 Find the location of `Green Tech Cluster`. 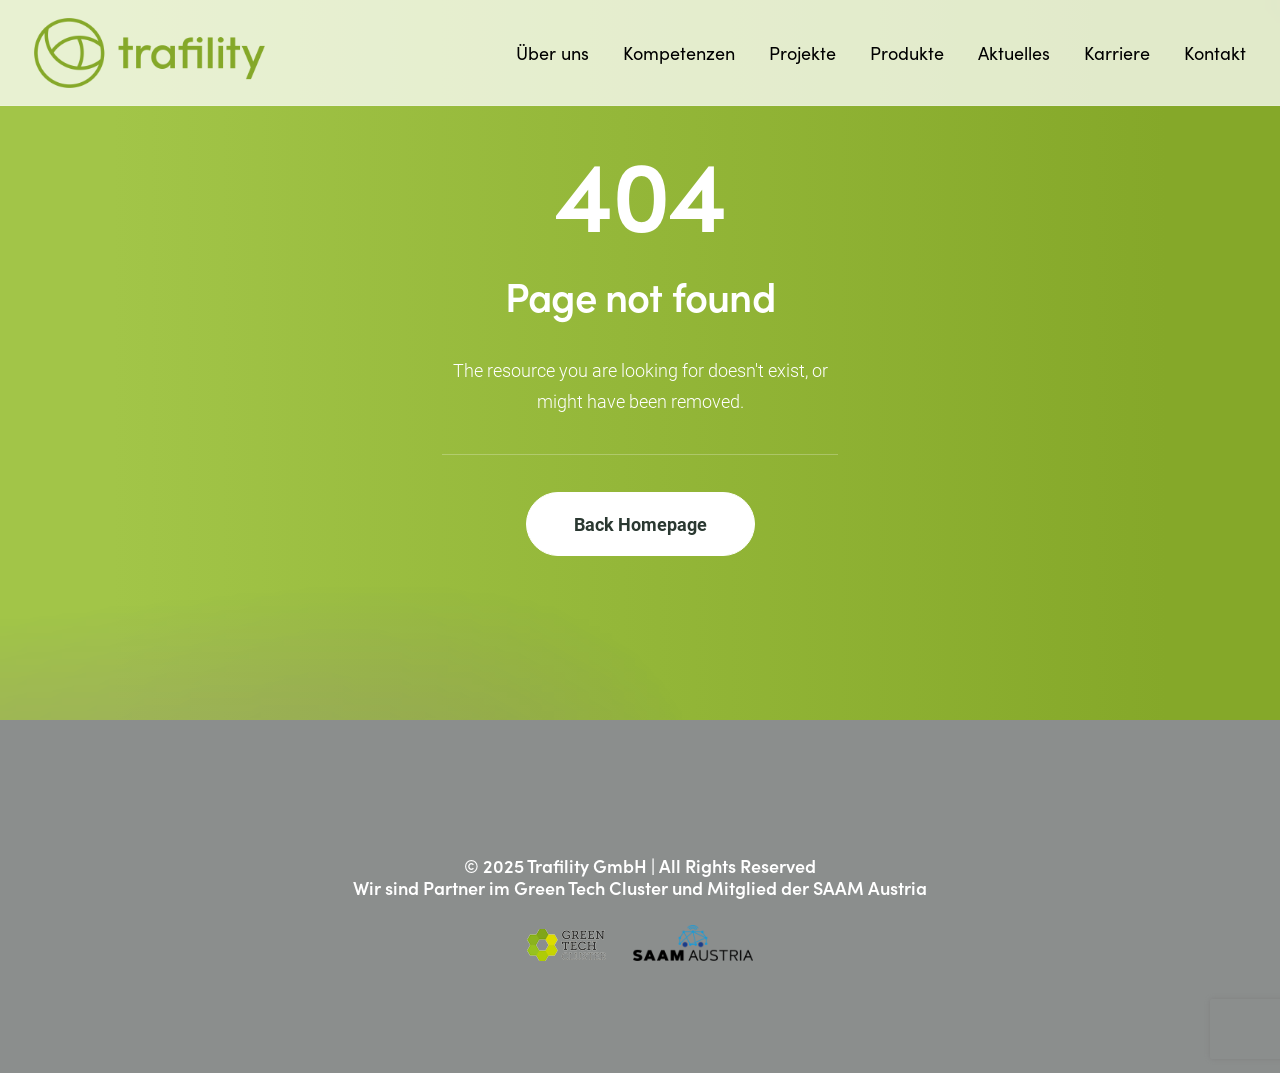

Green Tech Cluster is located at coordinates (591, 887).